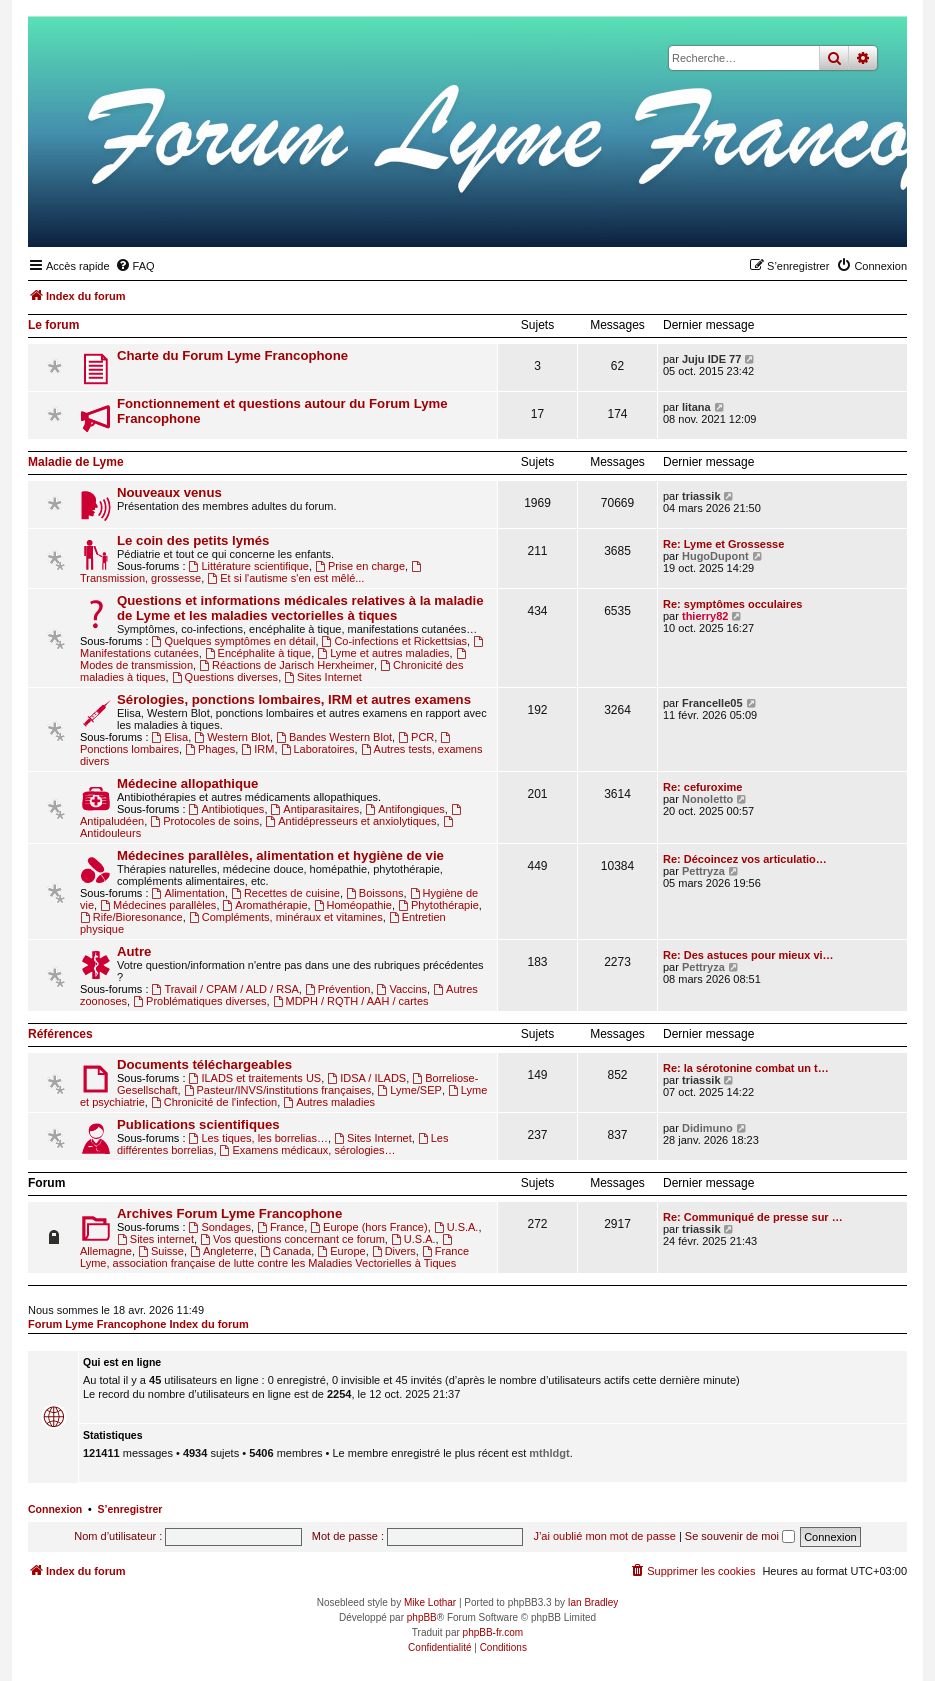  Describe the element at coordinates (395, 641) in the screenshot. I see `Co-infections et Rickettsias` at that location.